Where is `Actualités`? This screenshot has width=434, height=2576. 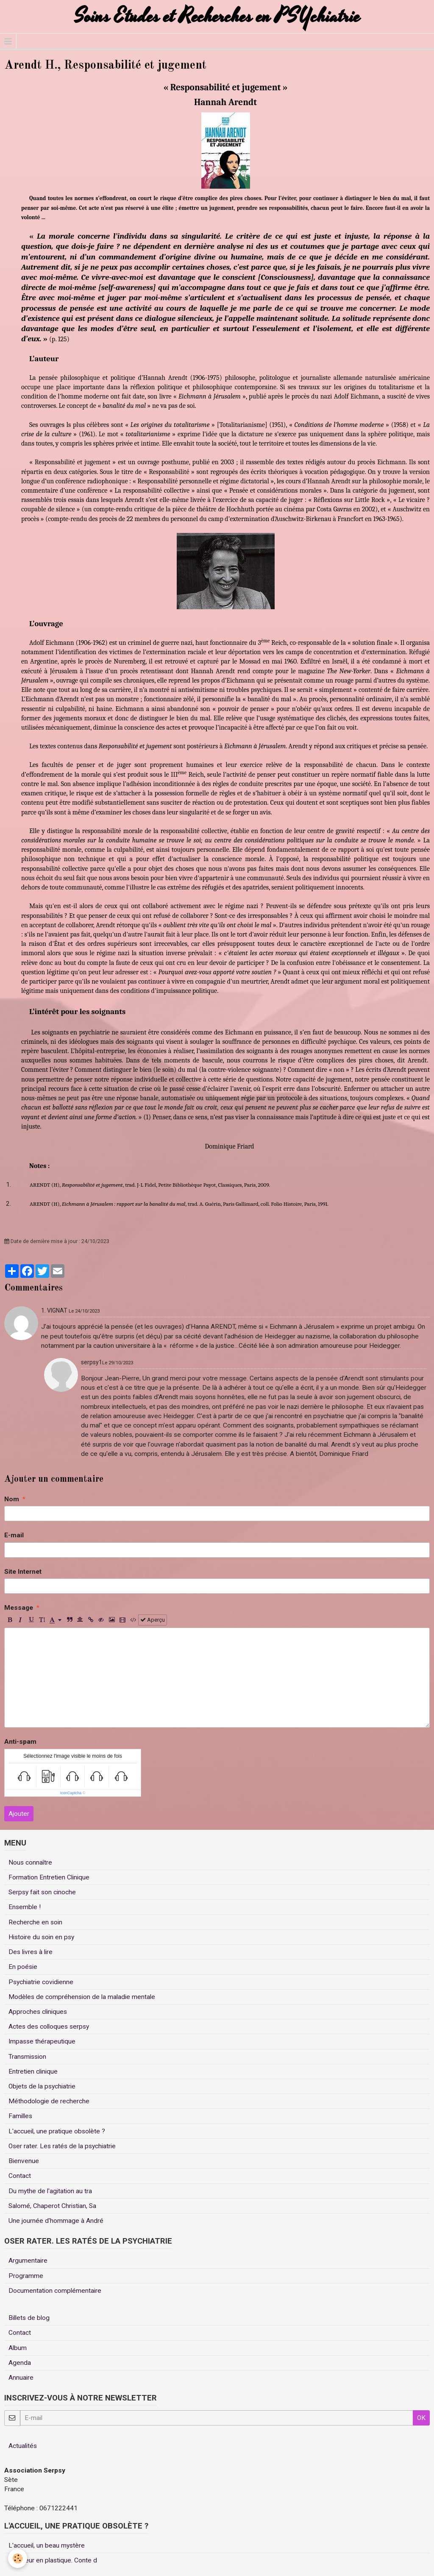 Actualités is located at coordinates (22, 2446).